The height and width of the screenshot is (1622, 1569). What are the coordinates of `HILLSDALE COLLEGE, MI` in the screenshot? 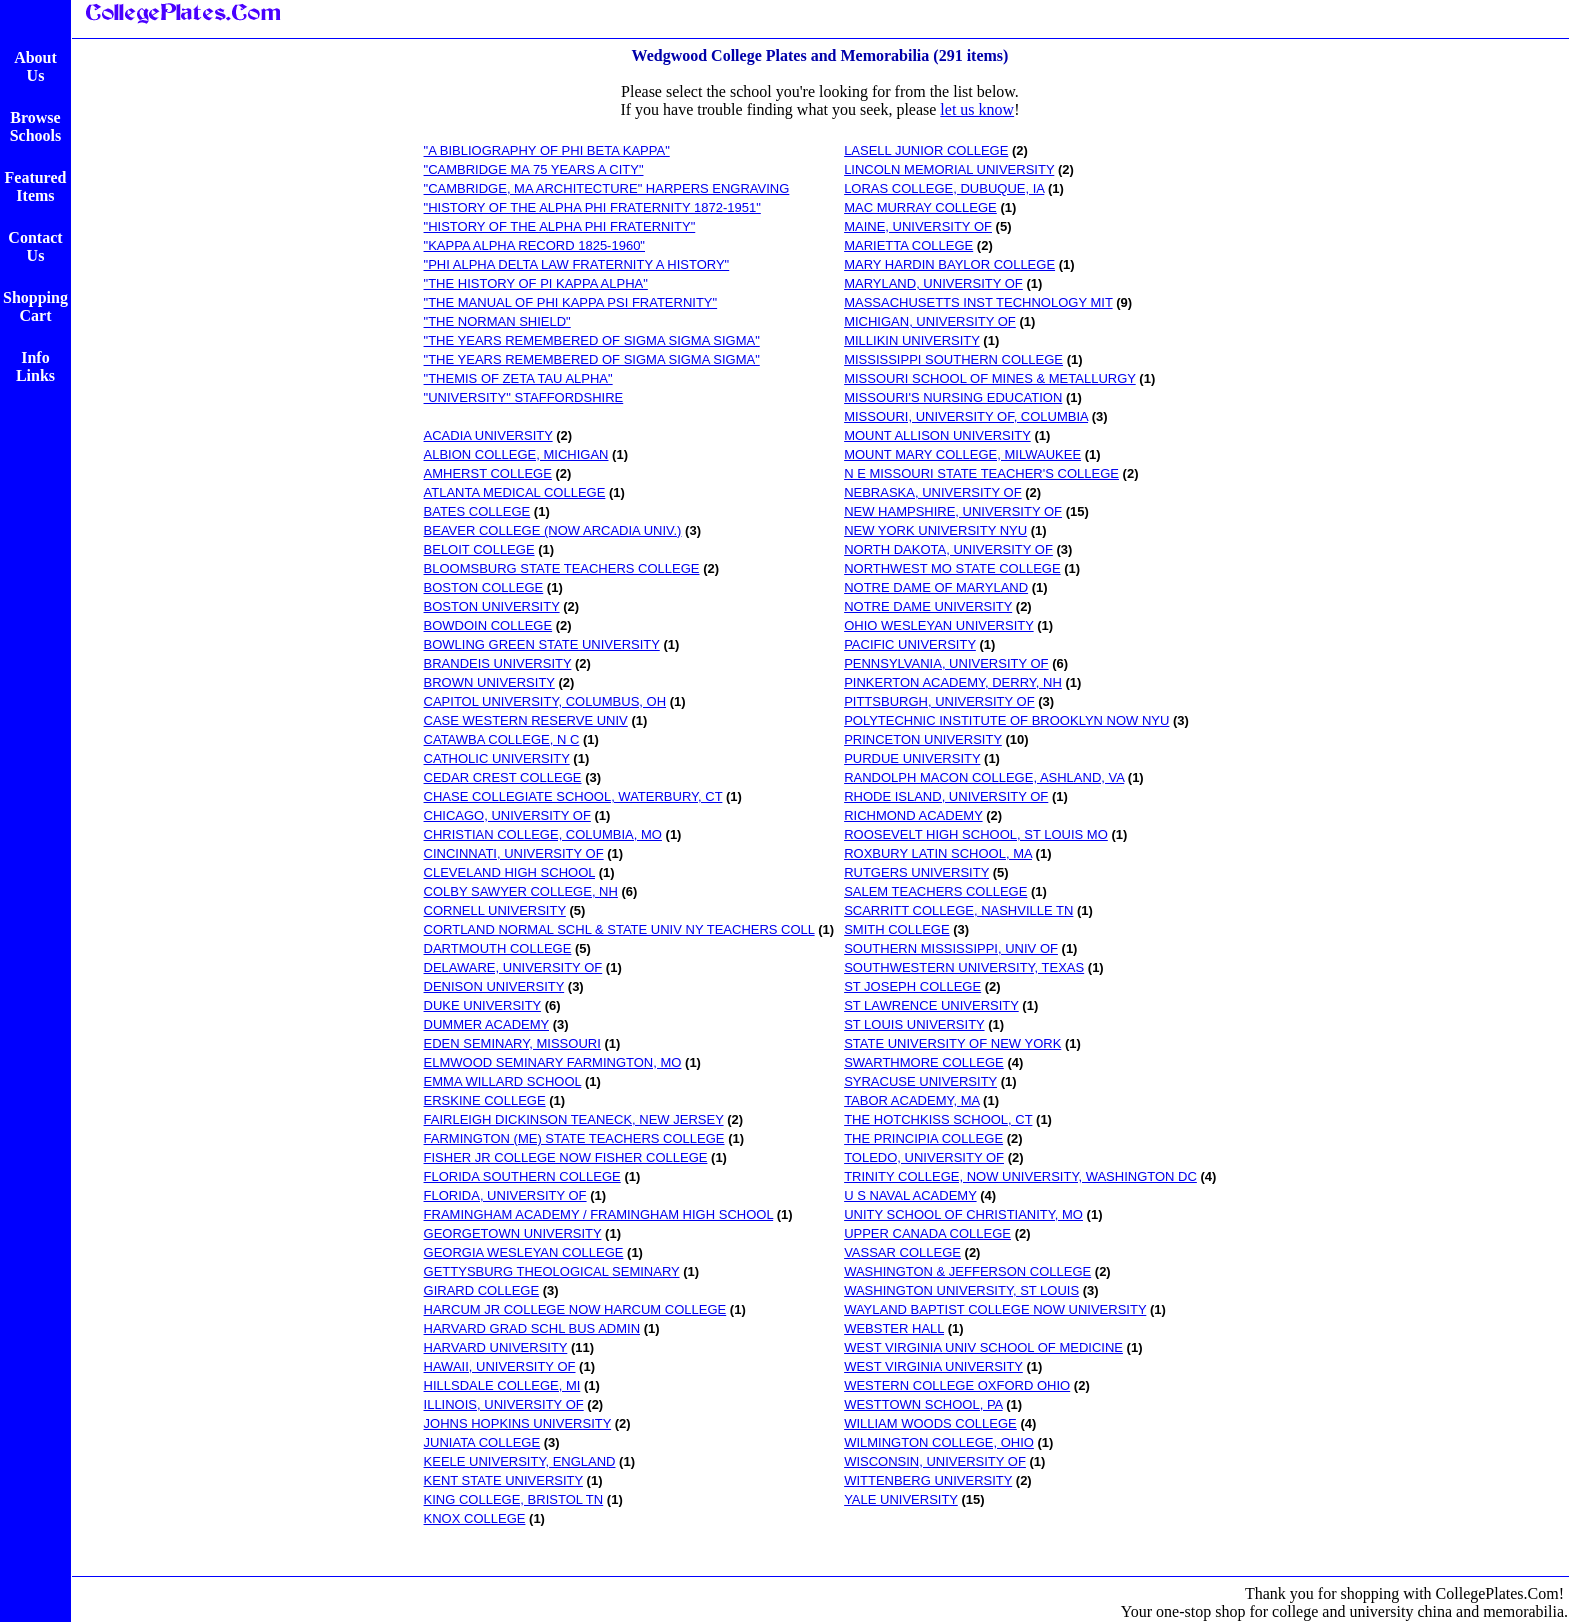 It's located at (502, 1385).